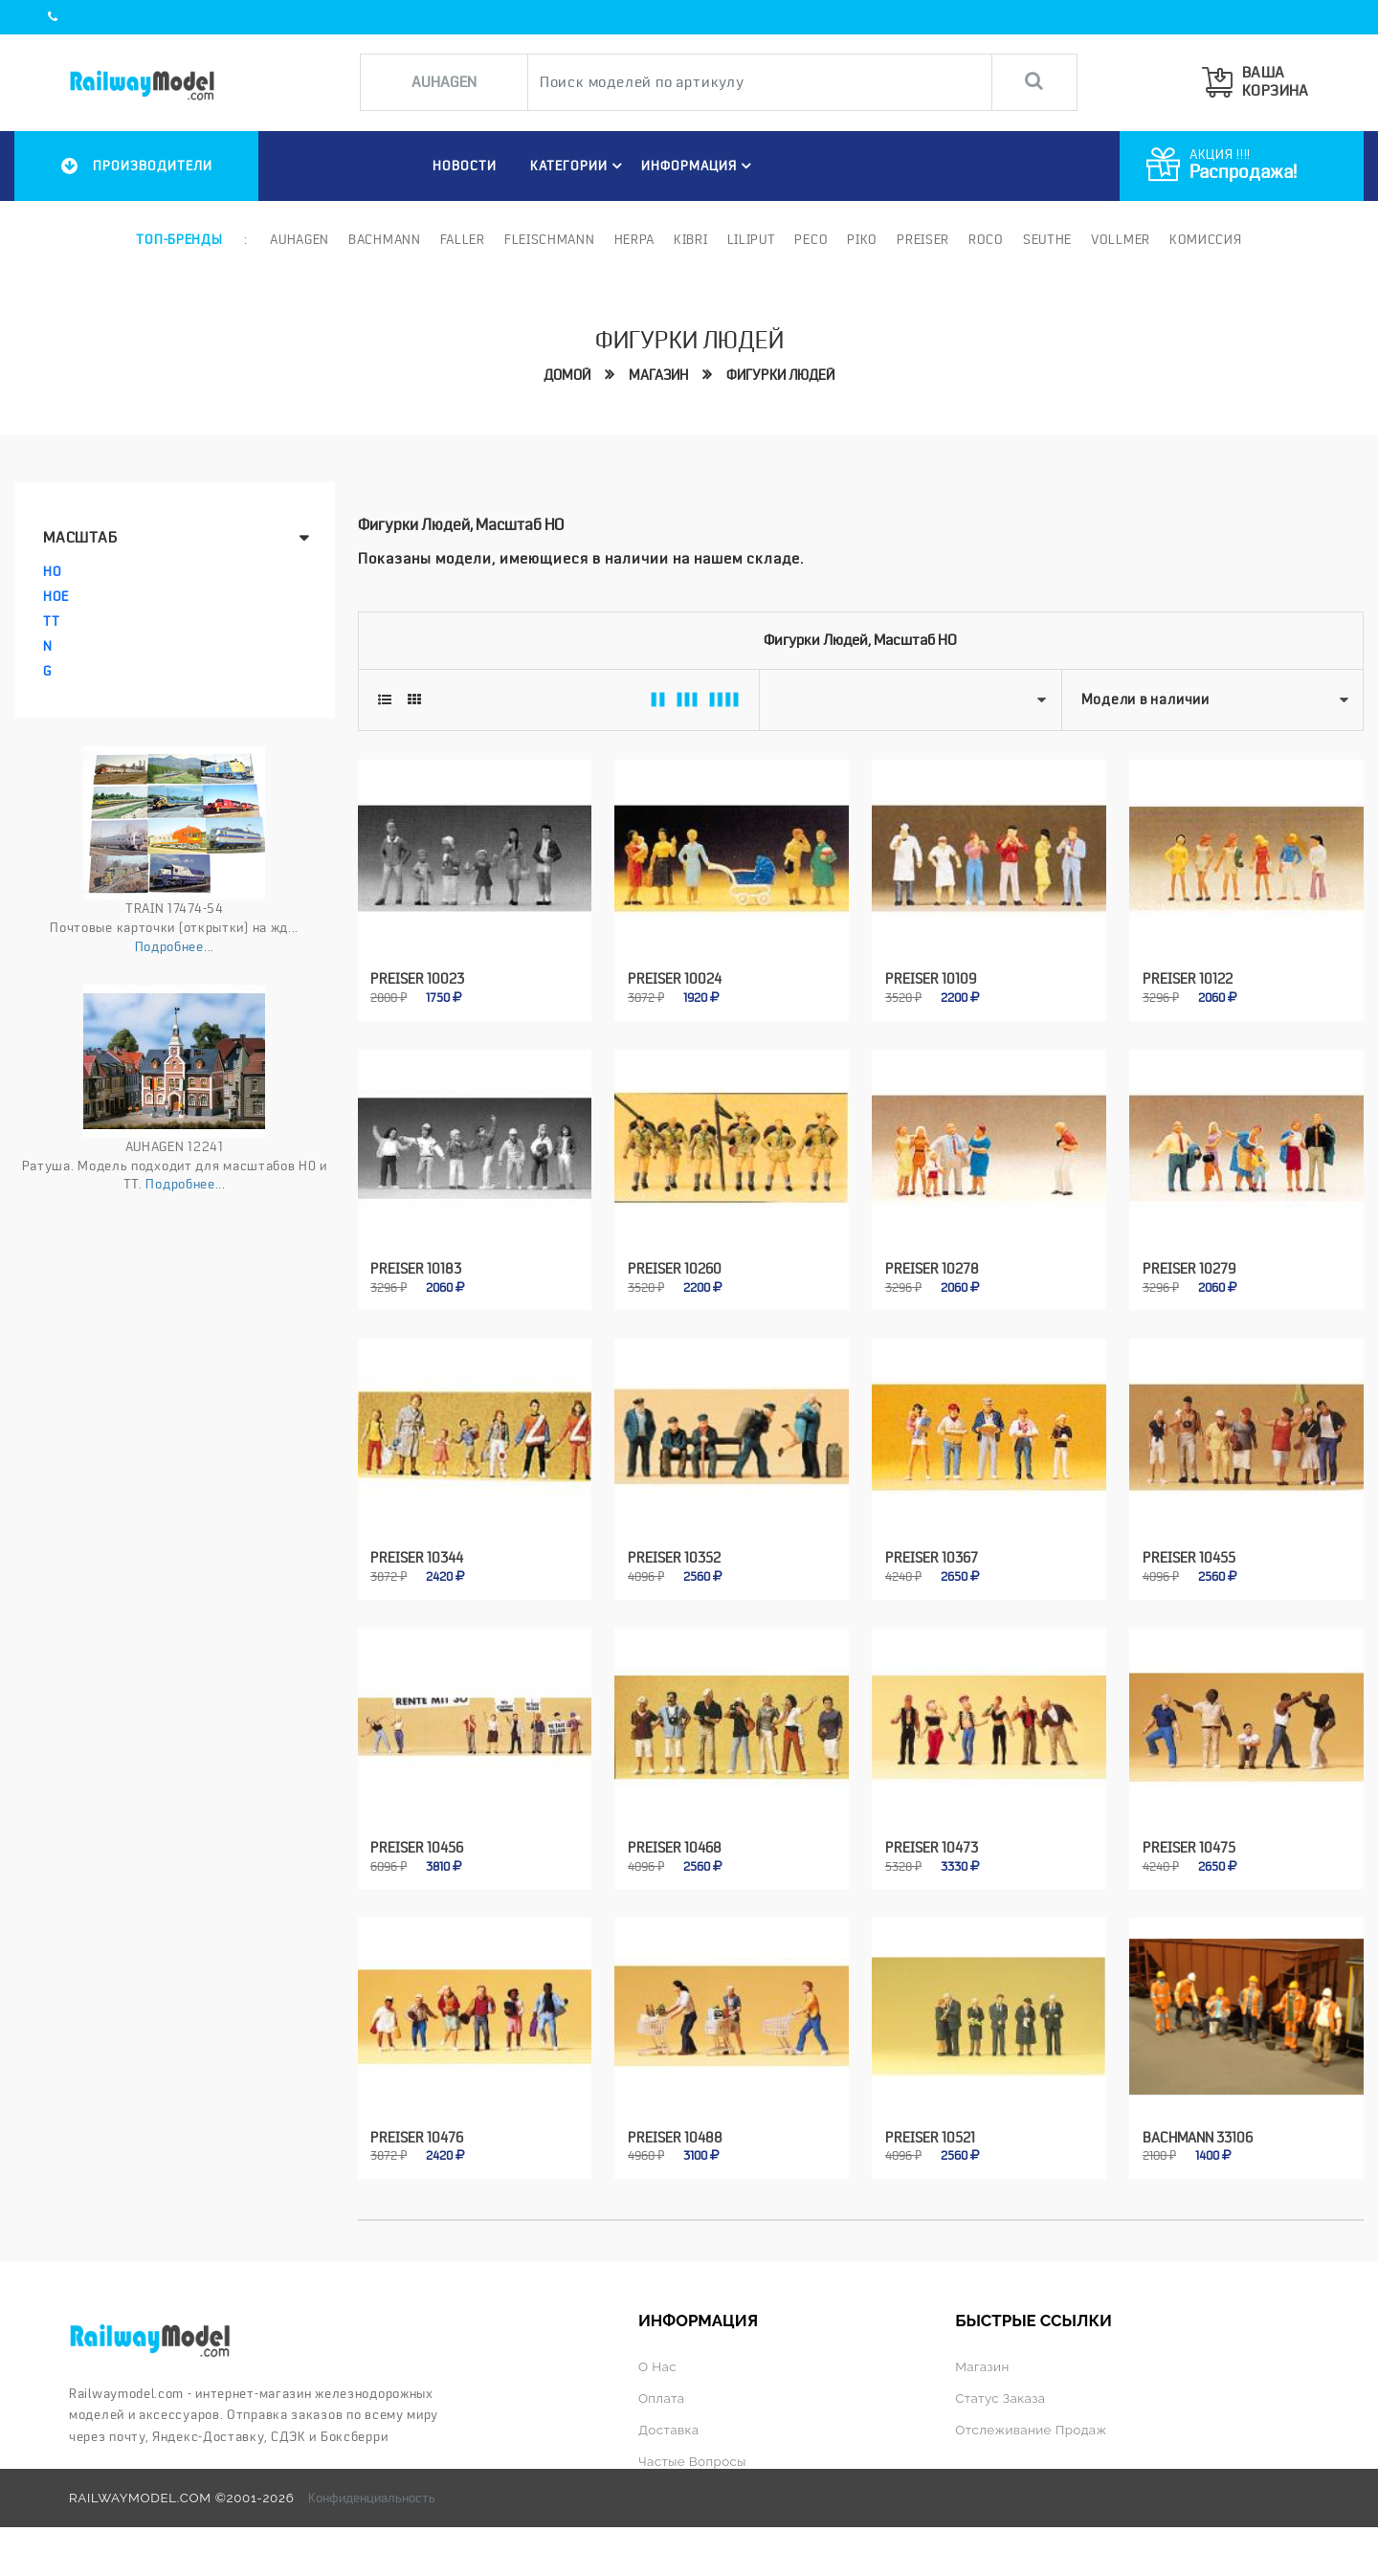  What do you see at coordinates (174, 946) in the screenshot?
I see `Подробнее...` at bounding box center [174, 946].